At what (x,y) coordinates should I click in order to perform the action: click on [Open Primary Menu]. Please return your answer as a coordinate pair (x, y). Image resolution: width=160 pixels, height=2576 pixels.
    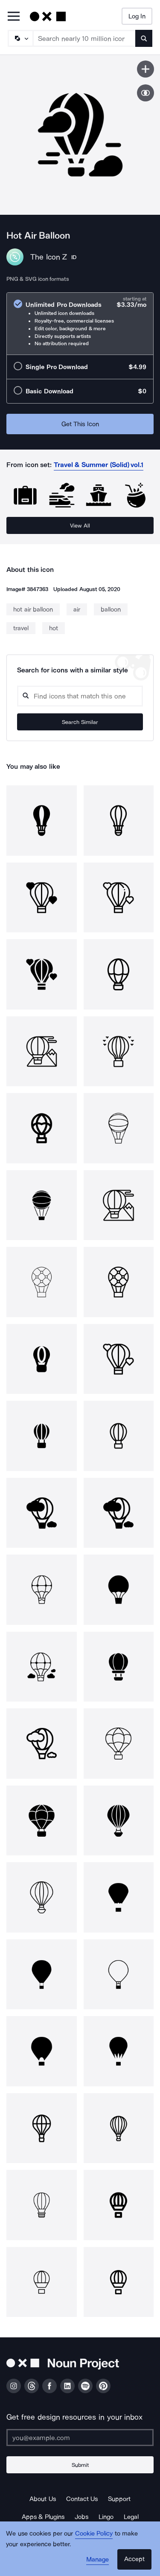
    Looking at the image, I should click on (14, 17).